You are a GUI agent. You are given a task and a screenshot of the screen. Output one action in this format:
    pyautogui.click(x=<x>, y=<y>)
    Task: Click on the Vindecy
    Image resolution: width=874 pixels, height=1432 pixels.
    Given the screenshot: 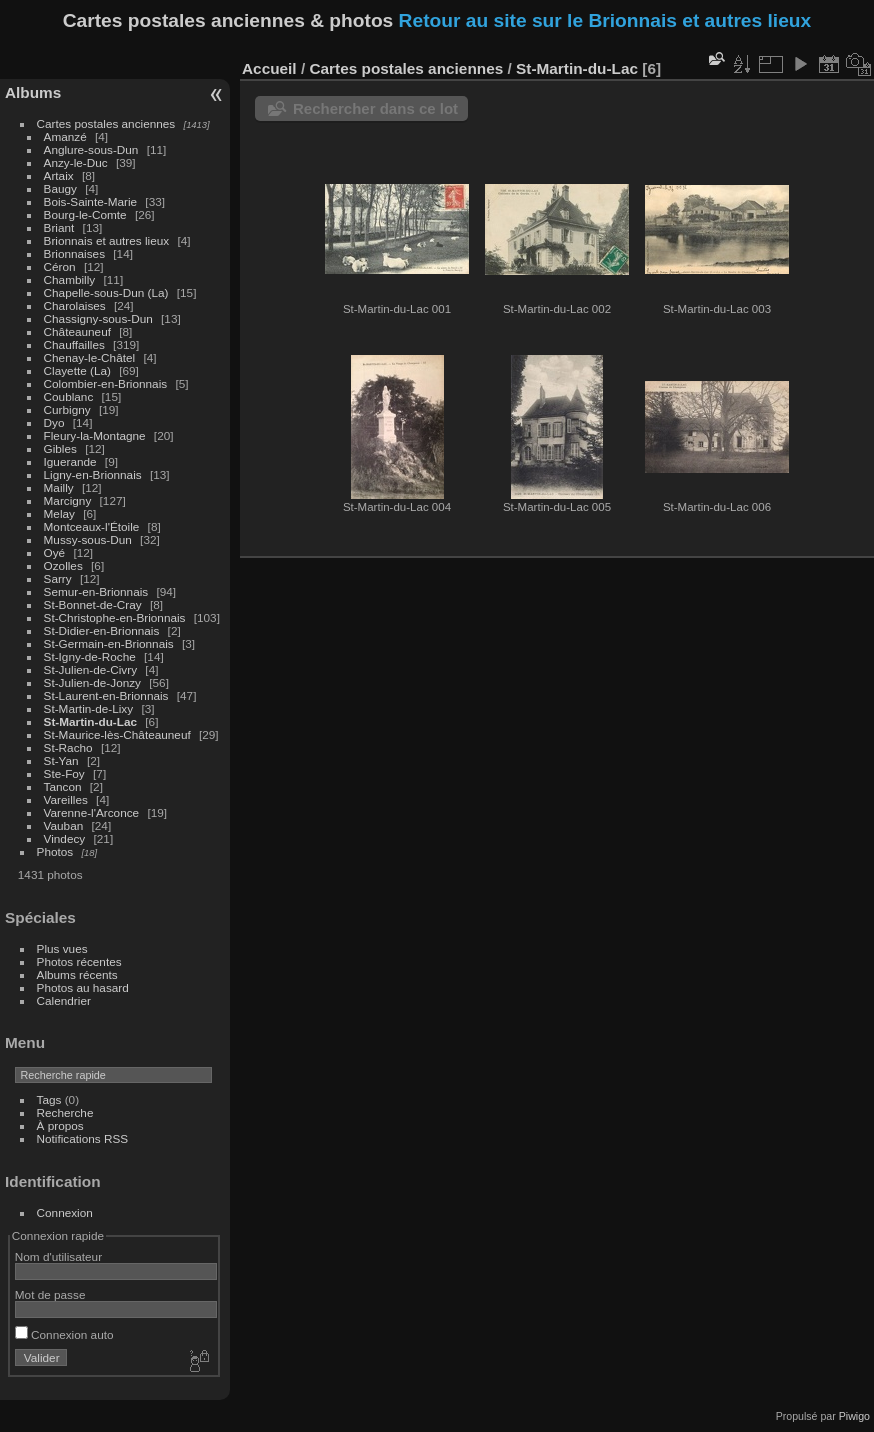 What is the action you would take?
    pyautogui.click(x=65, y=838)
    